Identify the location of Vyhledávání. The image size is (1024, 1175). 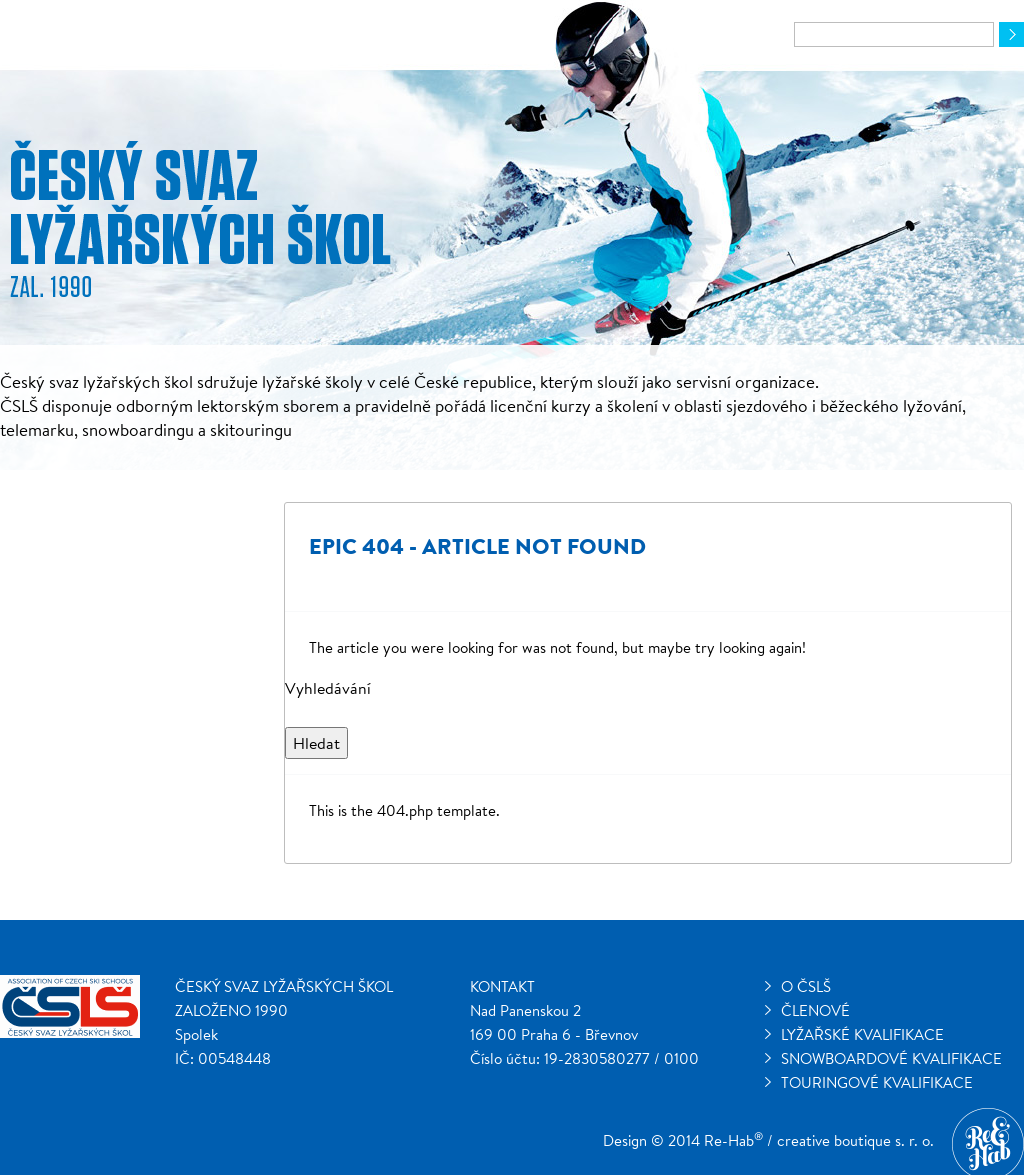
(328, 687).